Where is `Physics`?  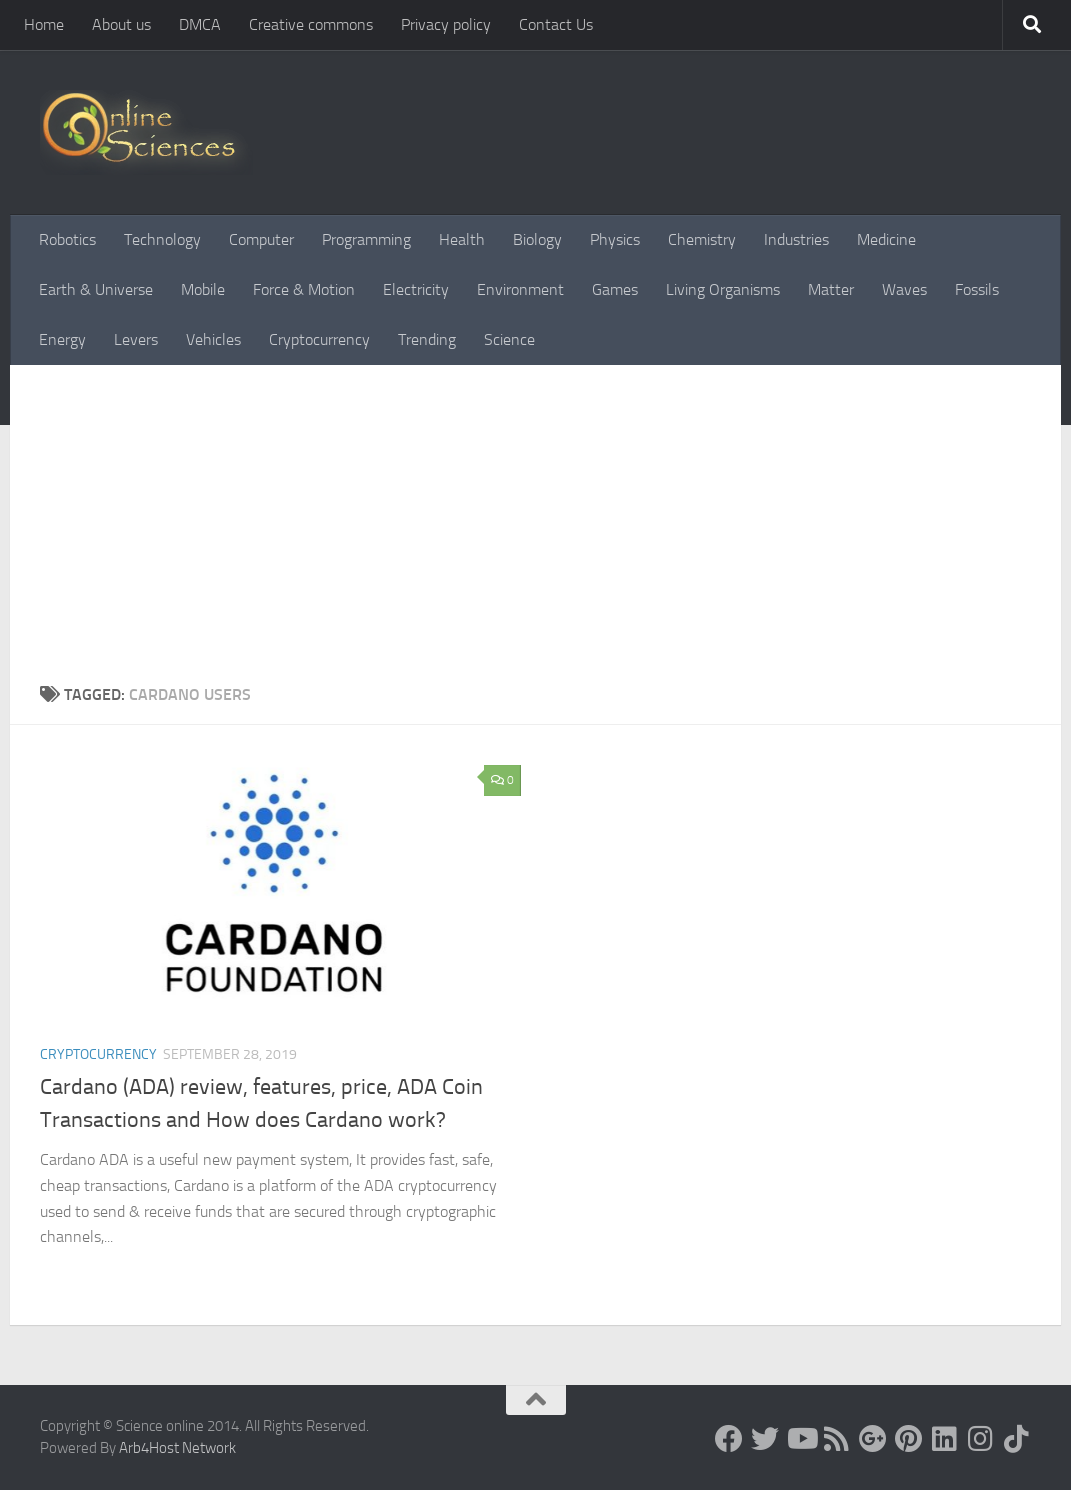
Physics is located at coordinates (615, 239).